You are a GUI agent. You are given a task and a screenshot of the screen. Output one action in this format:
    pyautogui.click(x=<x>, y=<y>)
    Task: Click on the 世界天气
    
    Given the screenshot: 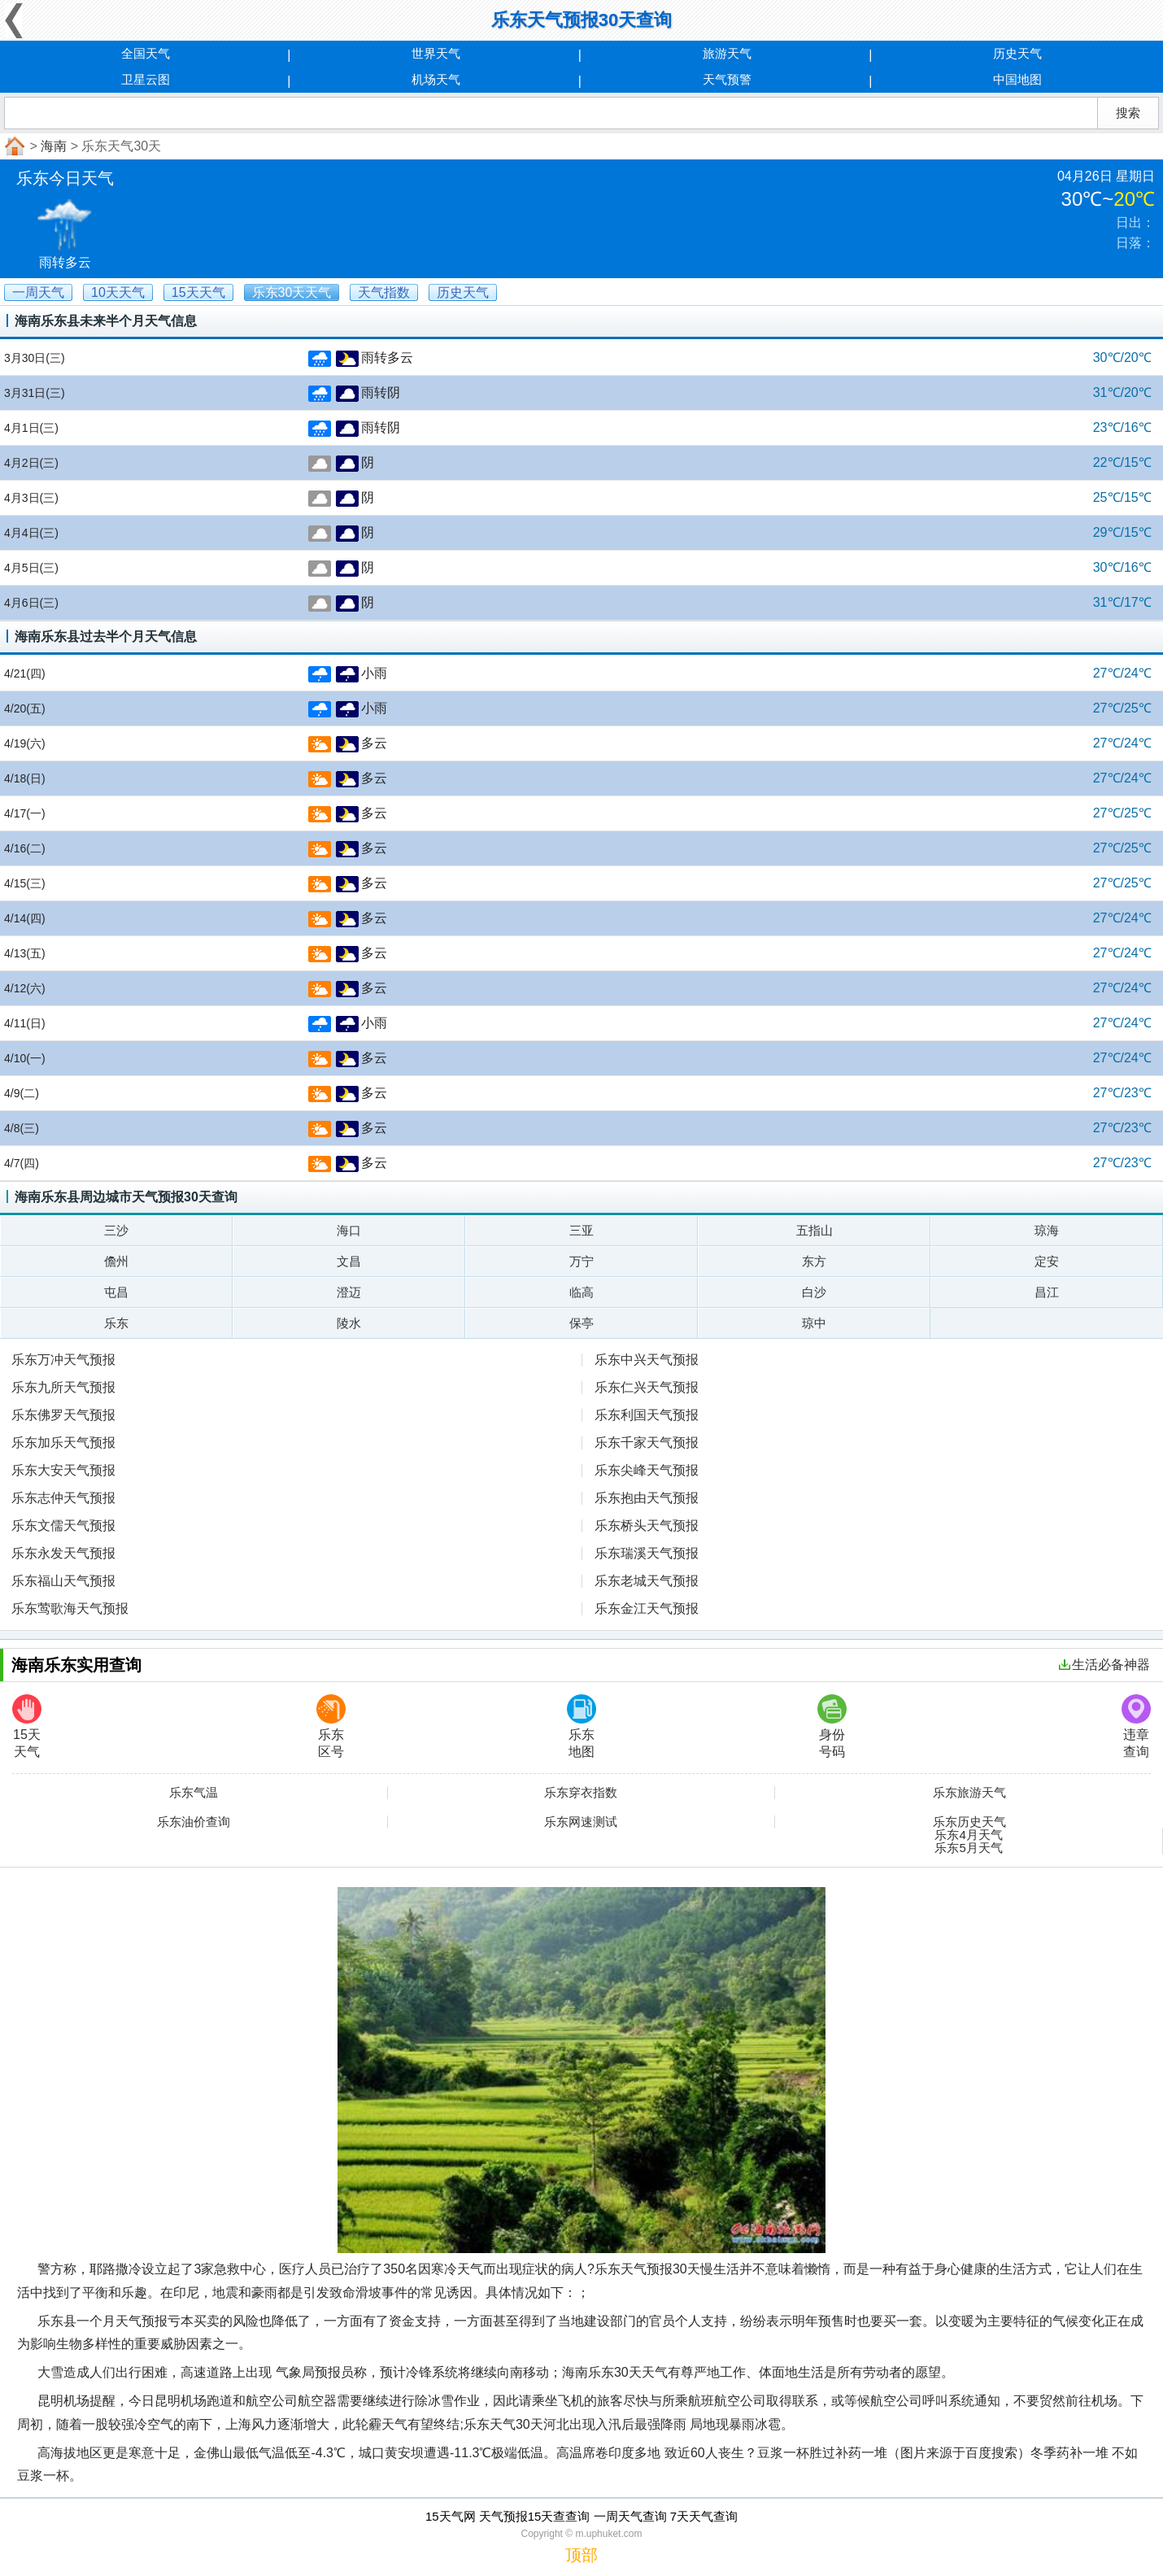 What is the action you would take?
    pyautogui.click(x=436, y=53)
    